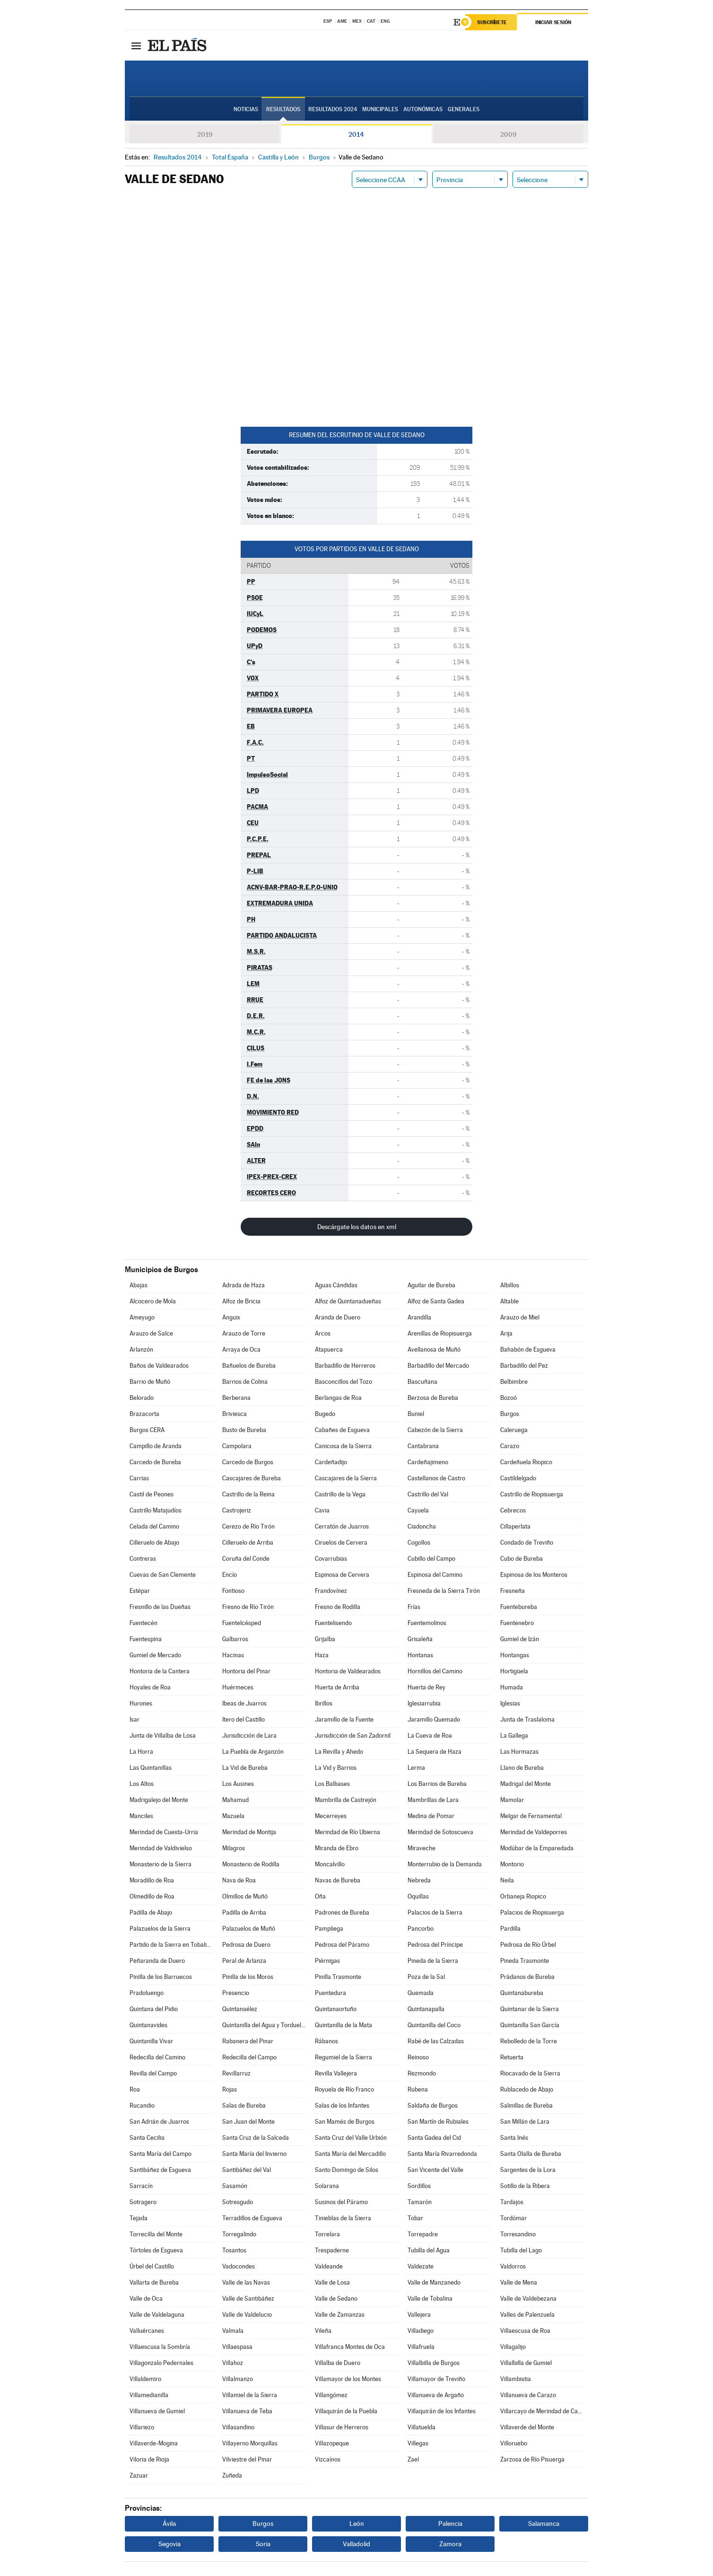 The image size is (713, 2576). I want to click on Villasandino, so click(238, 2427).